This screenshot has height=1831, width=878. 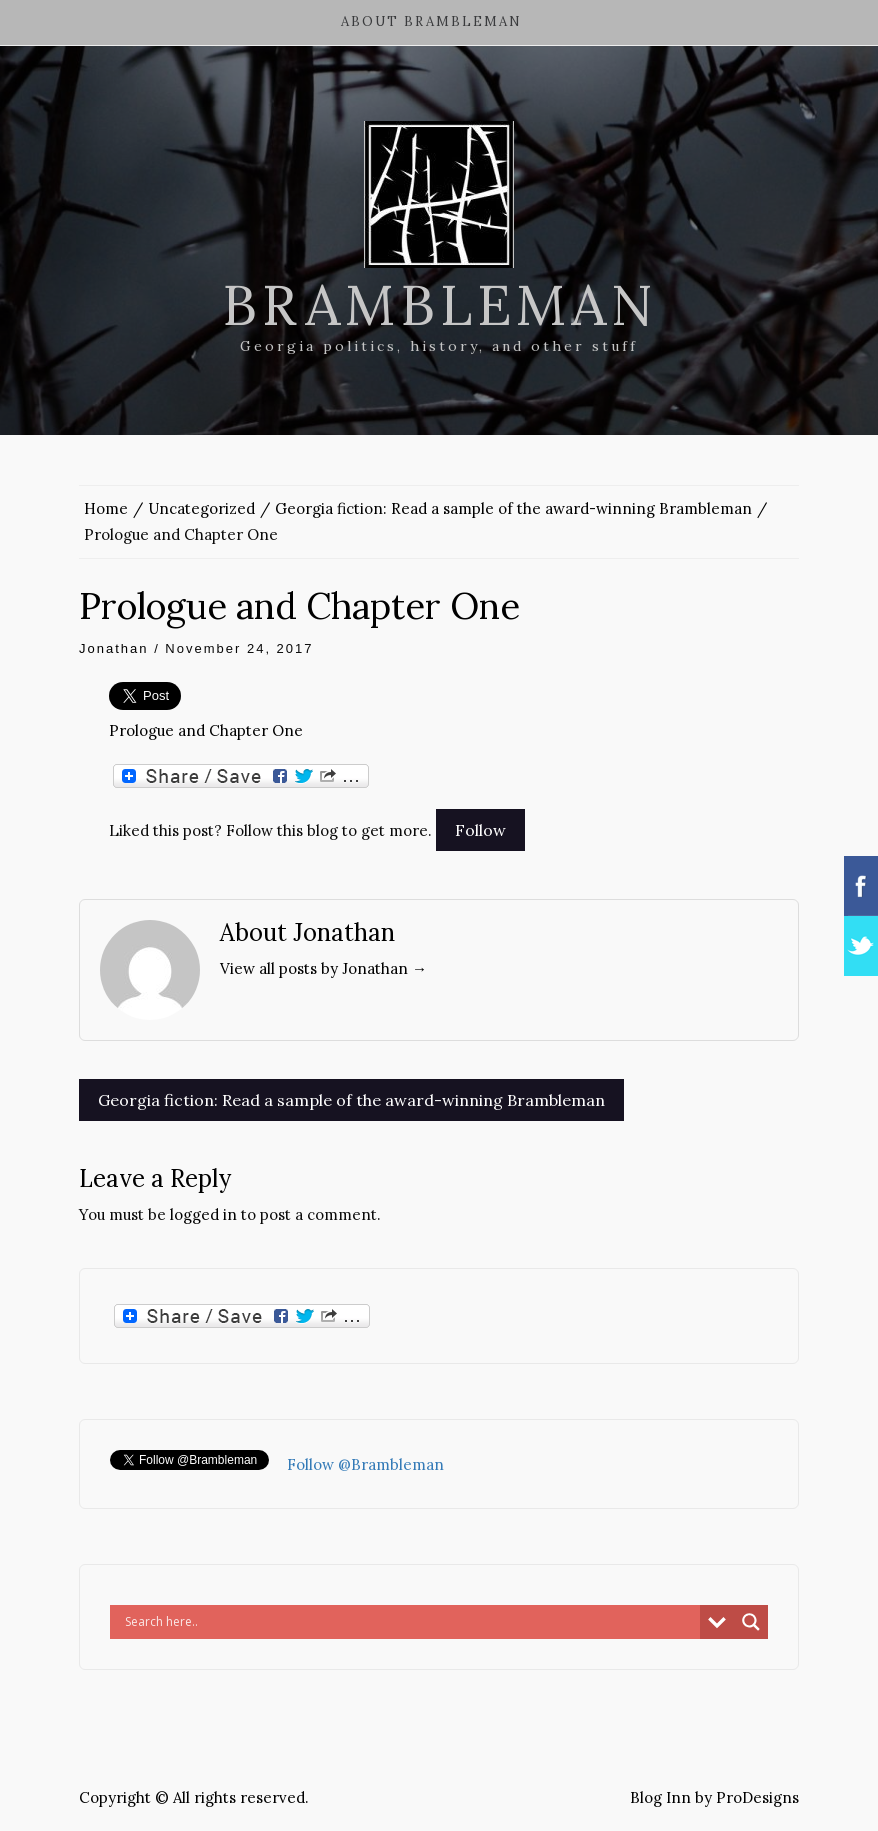 What do you see at coordinates (203, 1214) in the screenshot?
I see `logged in` at bounding box center [203, 1214].